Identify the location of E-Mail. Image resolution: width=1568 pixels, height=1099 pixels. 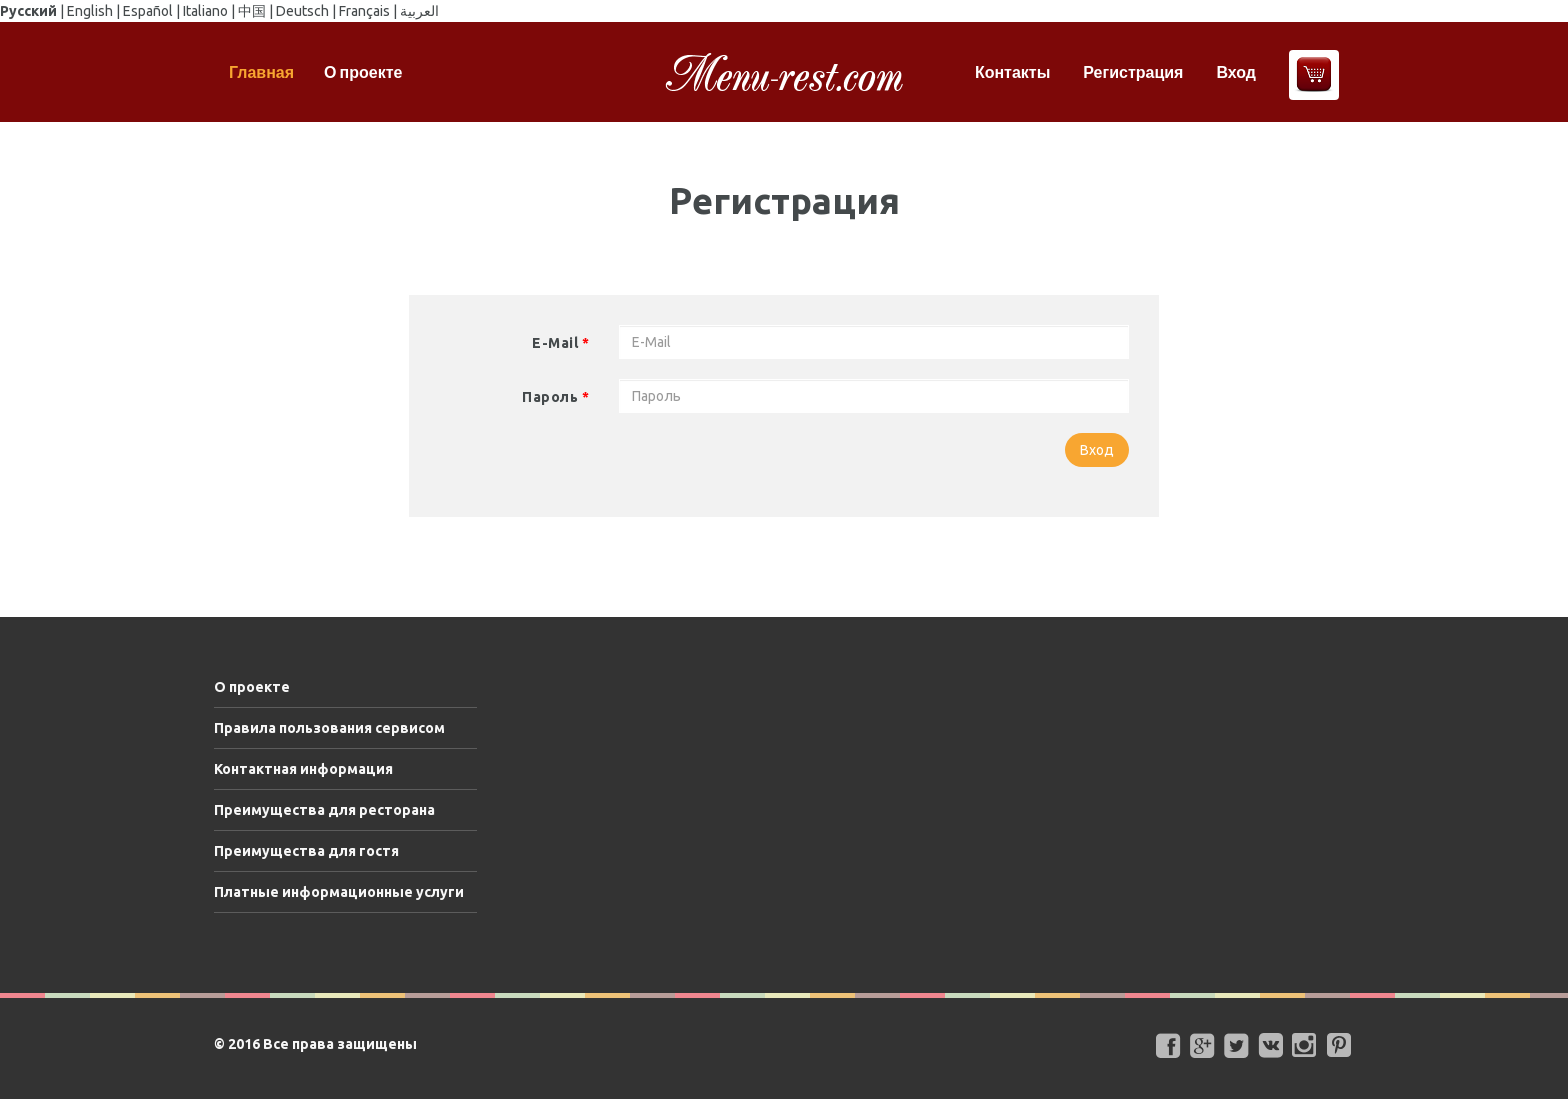
(560, 343).